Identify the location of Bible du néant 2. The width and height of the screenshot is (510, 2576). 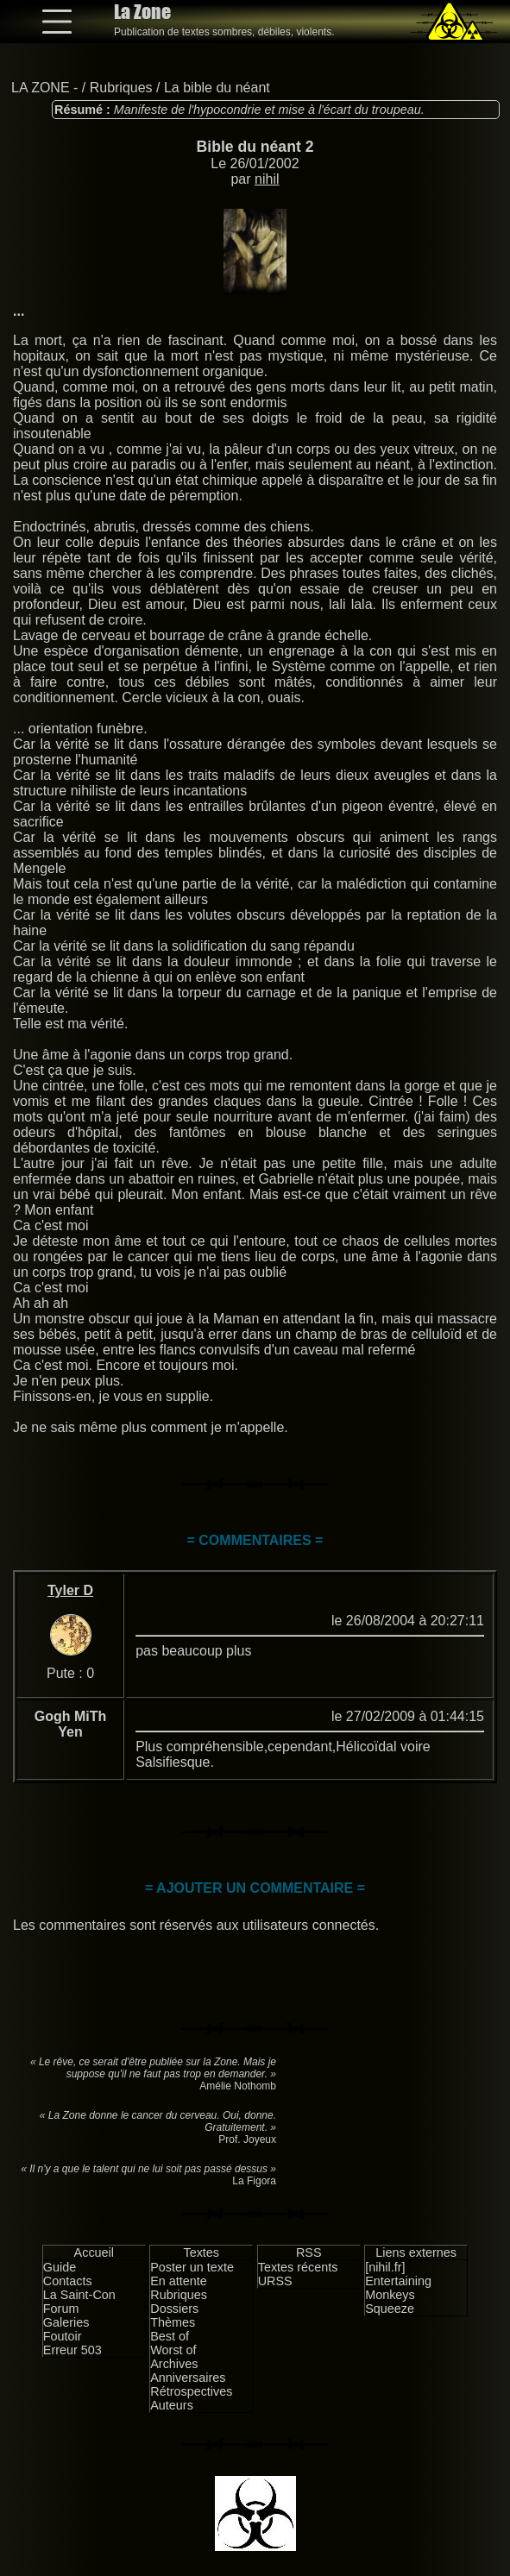
(255, 146).